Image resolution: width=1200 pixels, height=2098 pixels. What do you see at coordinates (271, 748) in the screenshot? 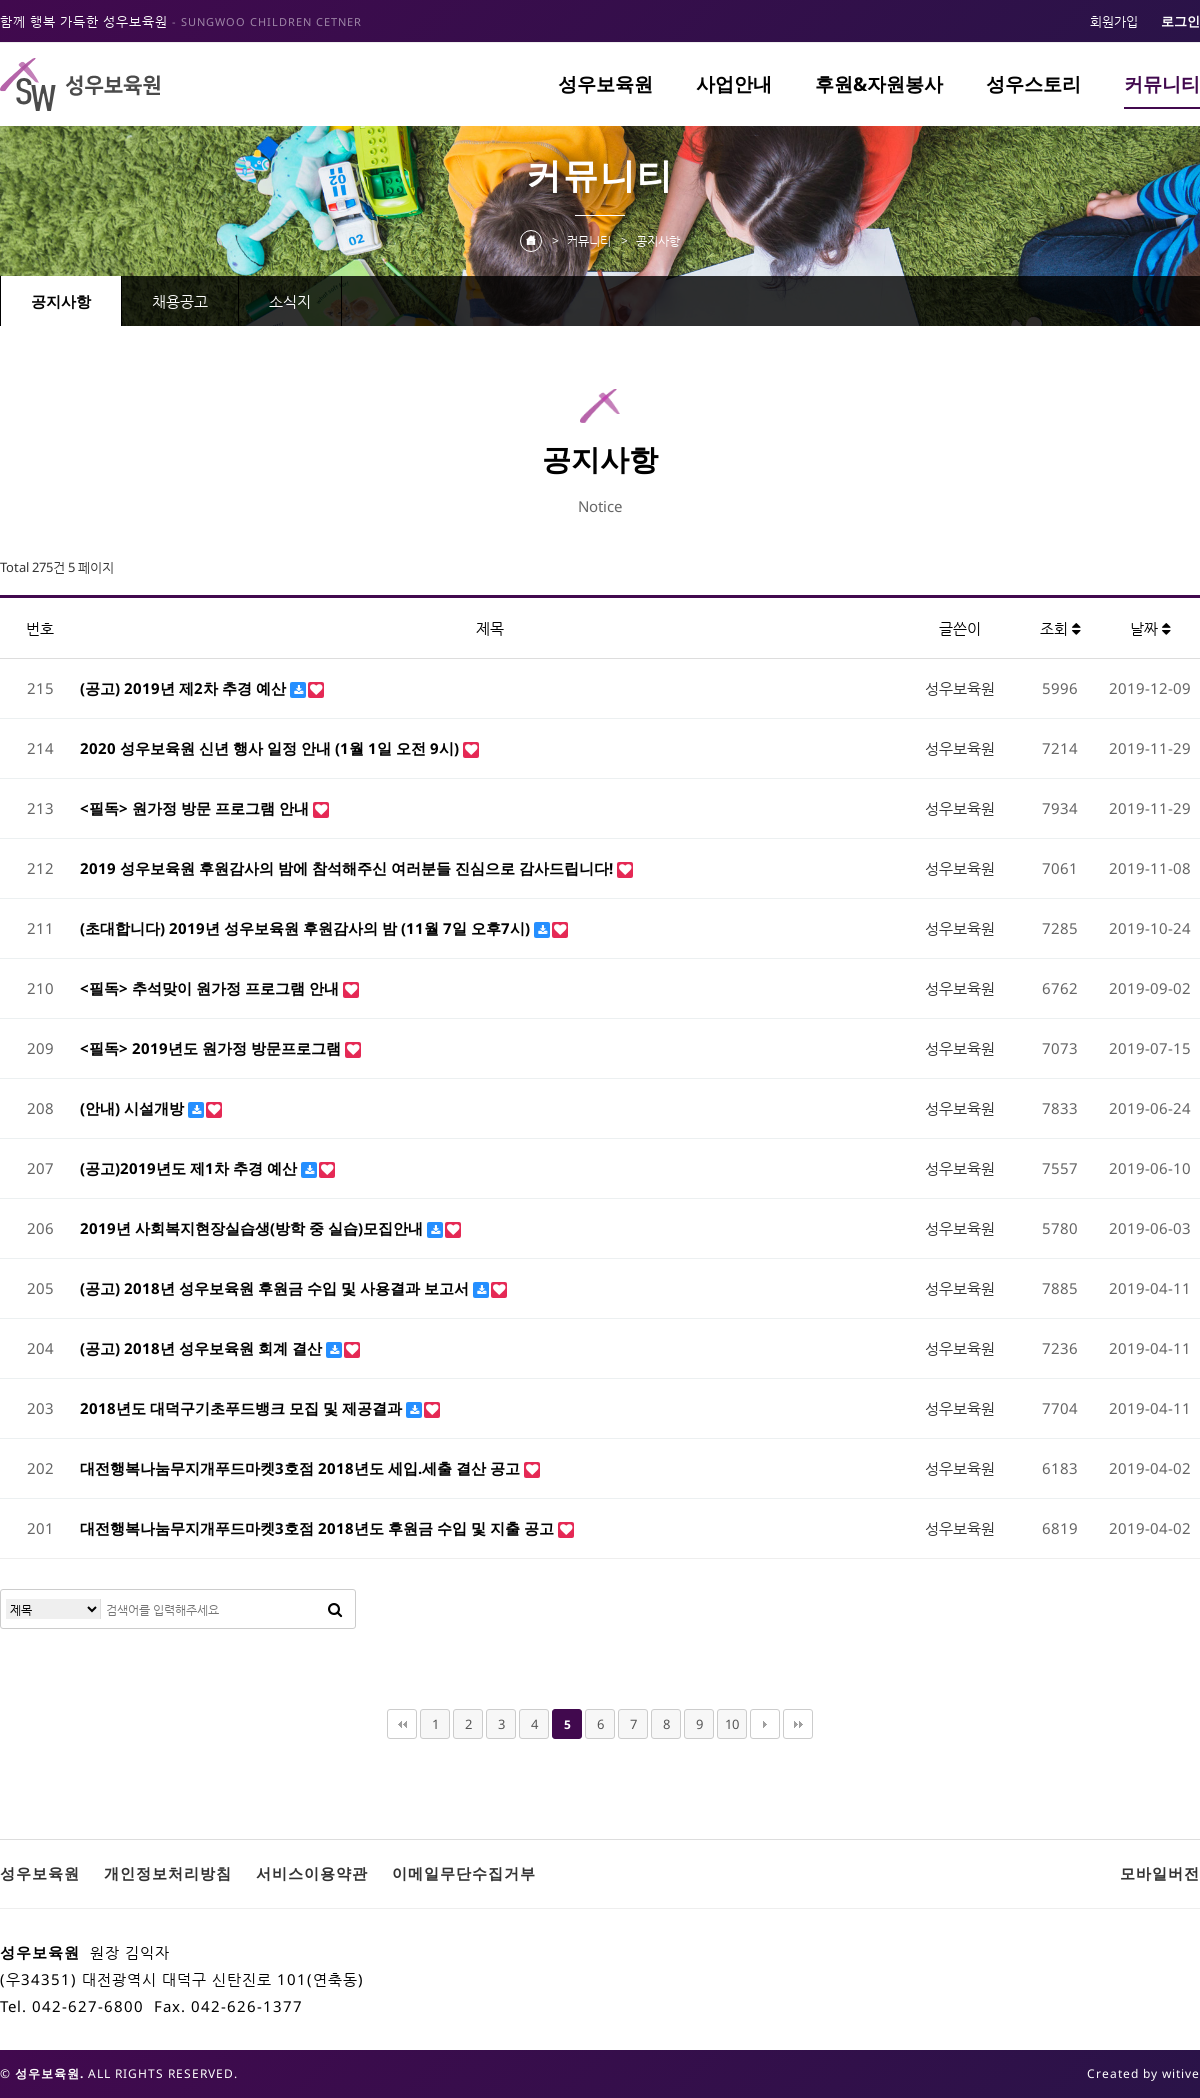
I see `2020 성우보육원 신년 행사 일정 안내 (1월 1일 오전 9시)` at bounding box center [271, 748].